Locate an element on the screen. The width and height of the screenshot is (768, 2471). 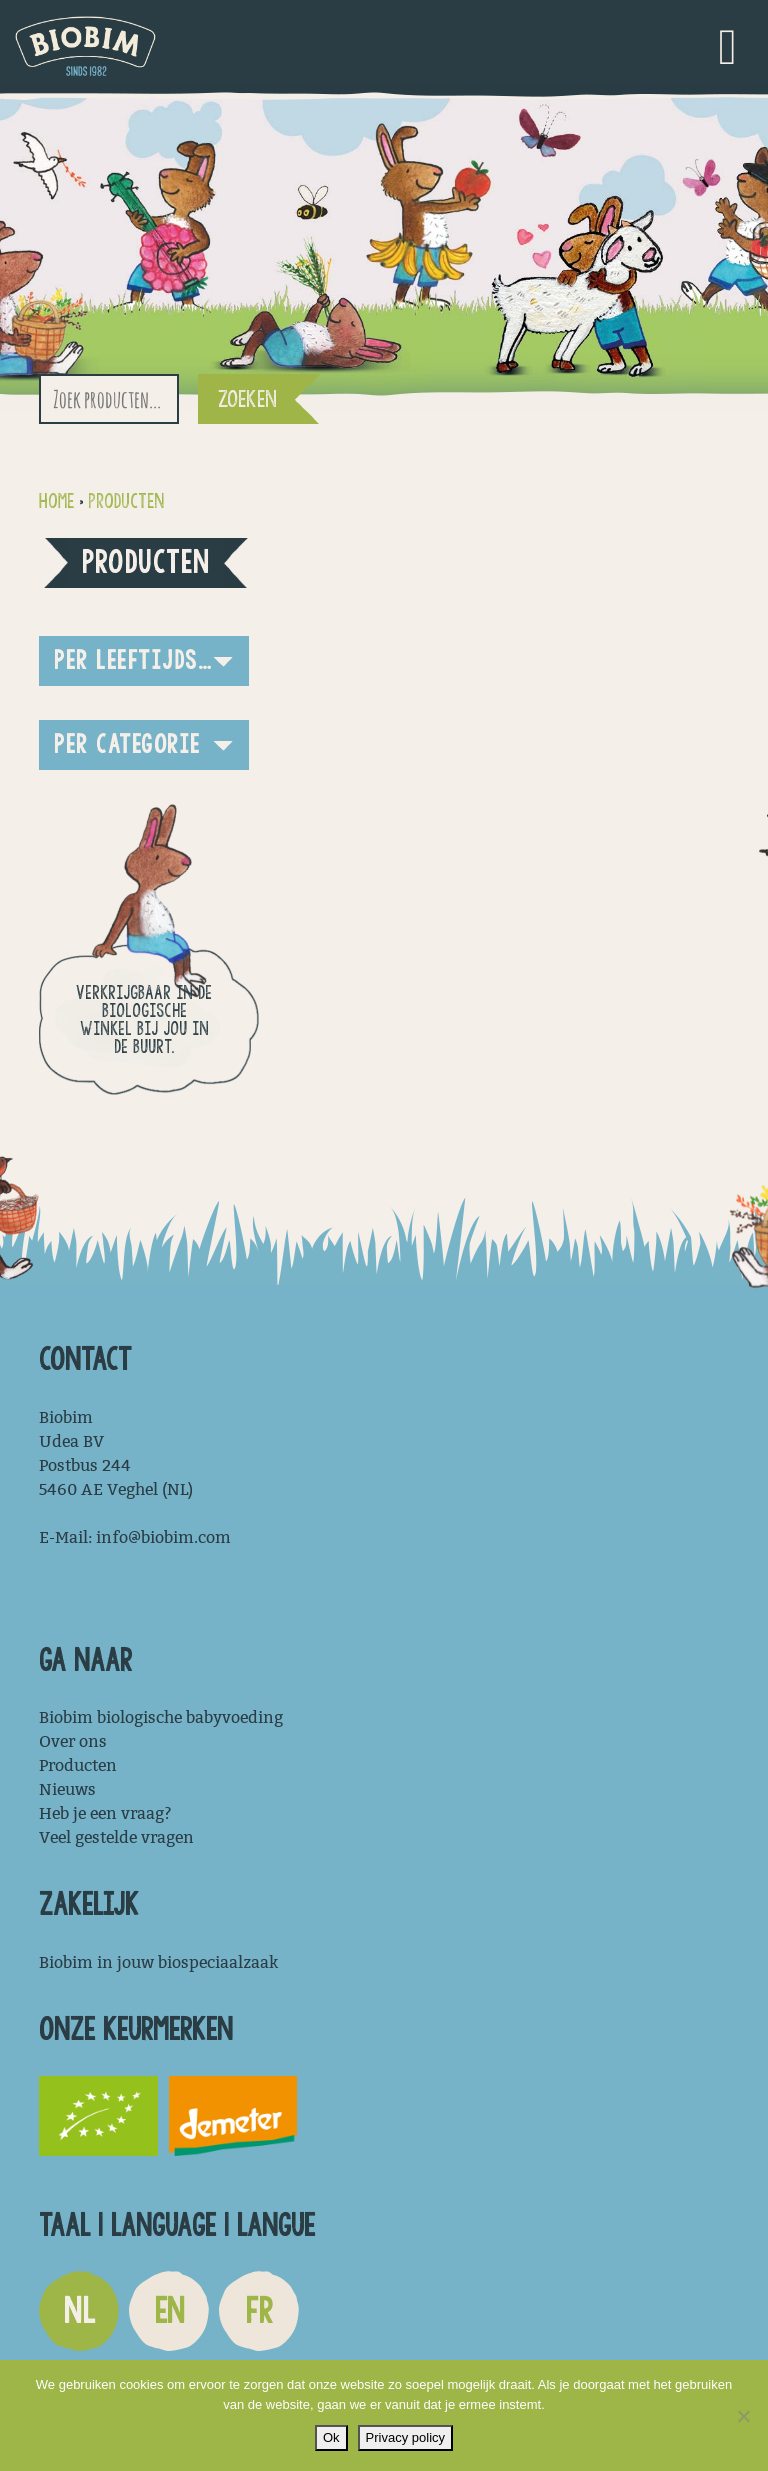
Nieuws is located at coordinates (67, 1789).